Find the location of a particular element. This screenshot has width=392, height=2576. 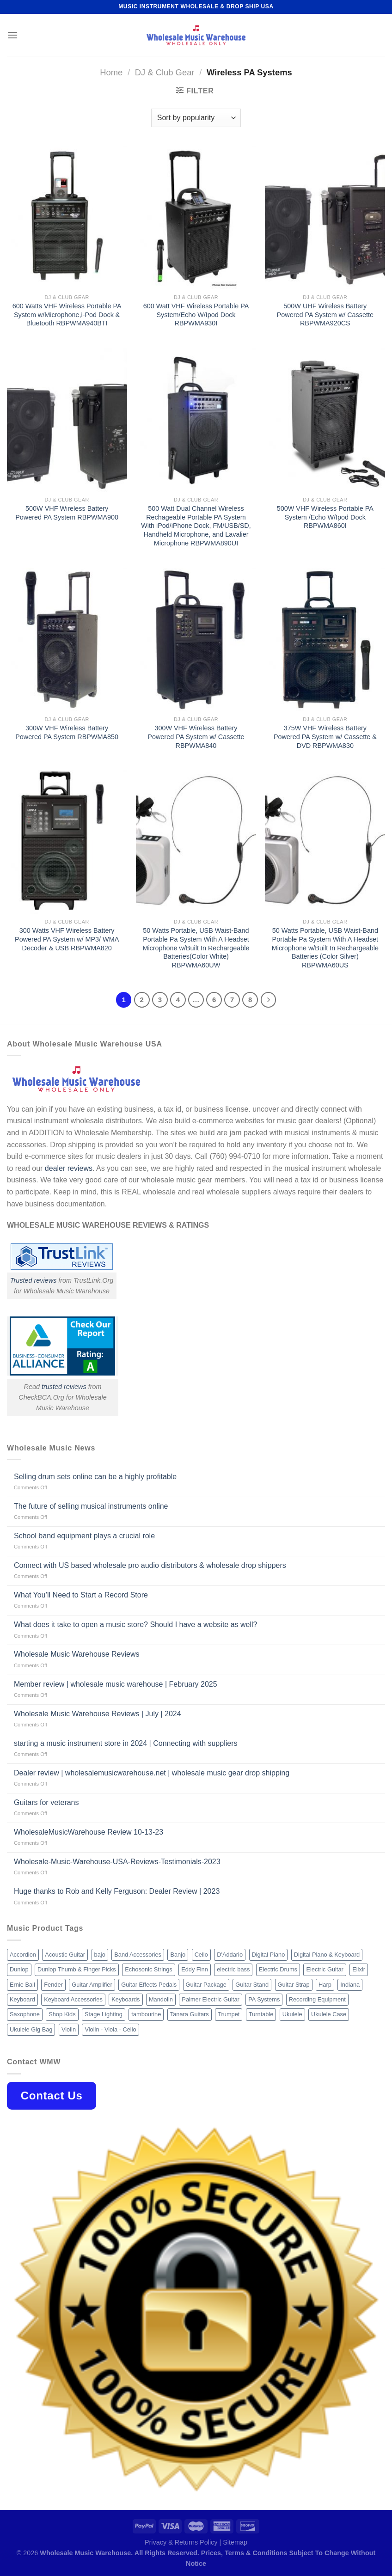

trusted reviews is located at coordinates (64, 1386).